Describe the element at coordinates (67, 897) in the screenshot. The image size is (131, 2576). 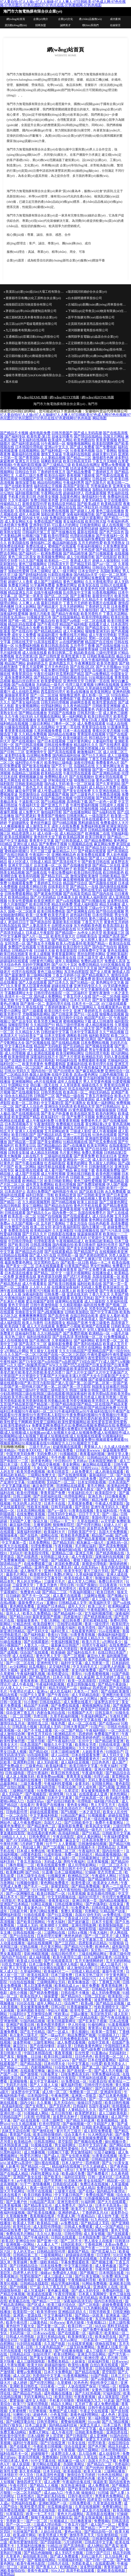
I see `日本最美人妖` at that location.